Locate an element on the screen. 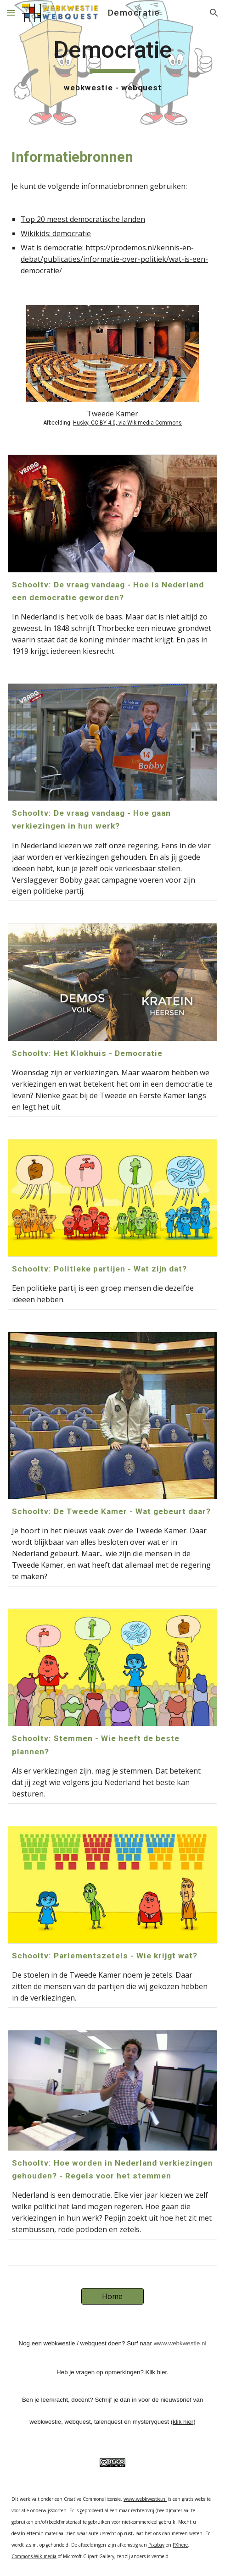  Husky, CC BY 4.0, via Wikimedia Commons is located at coordinates (127, 423).